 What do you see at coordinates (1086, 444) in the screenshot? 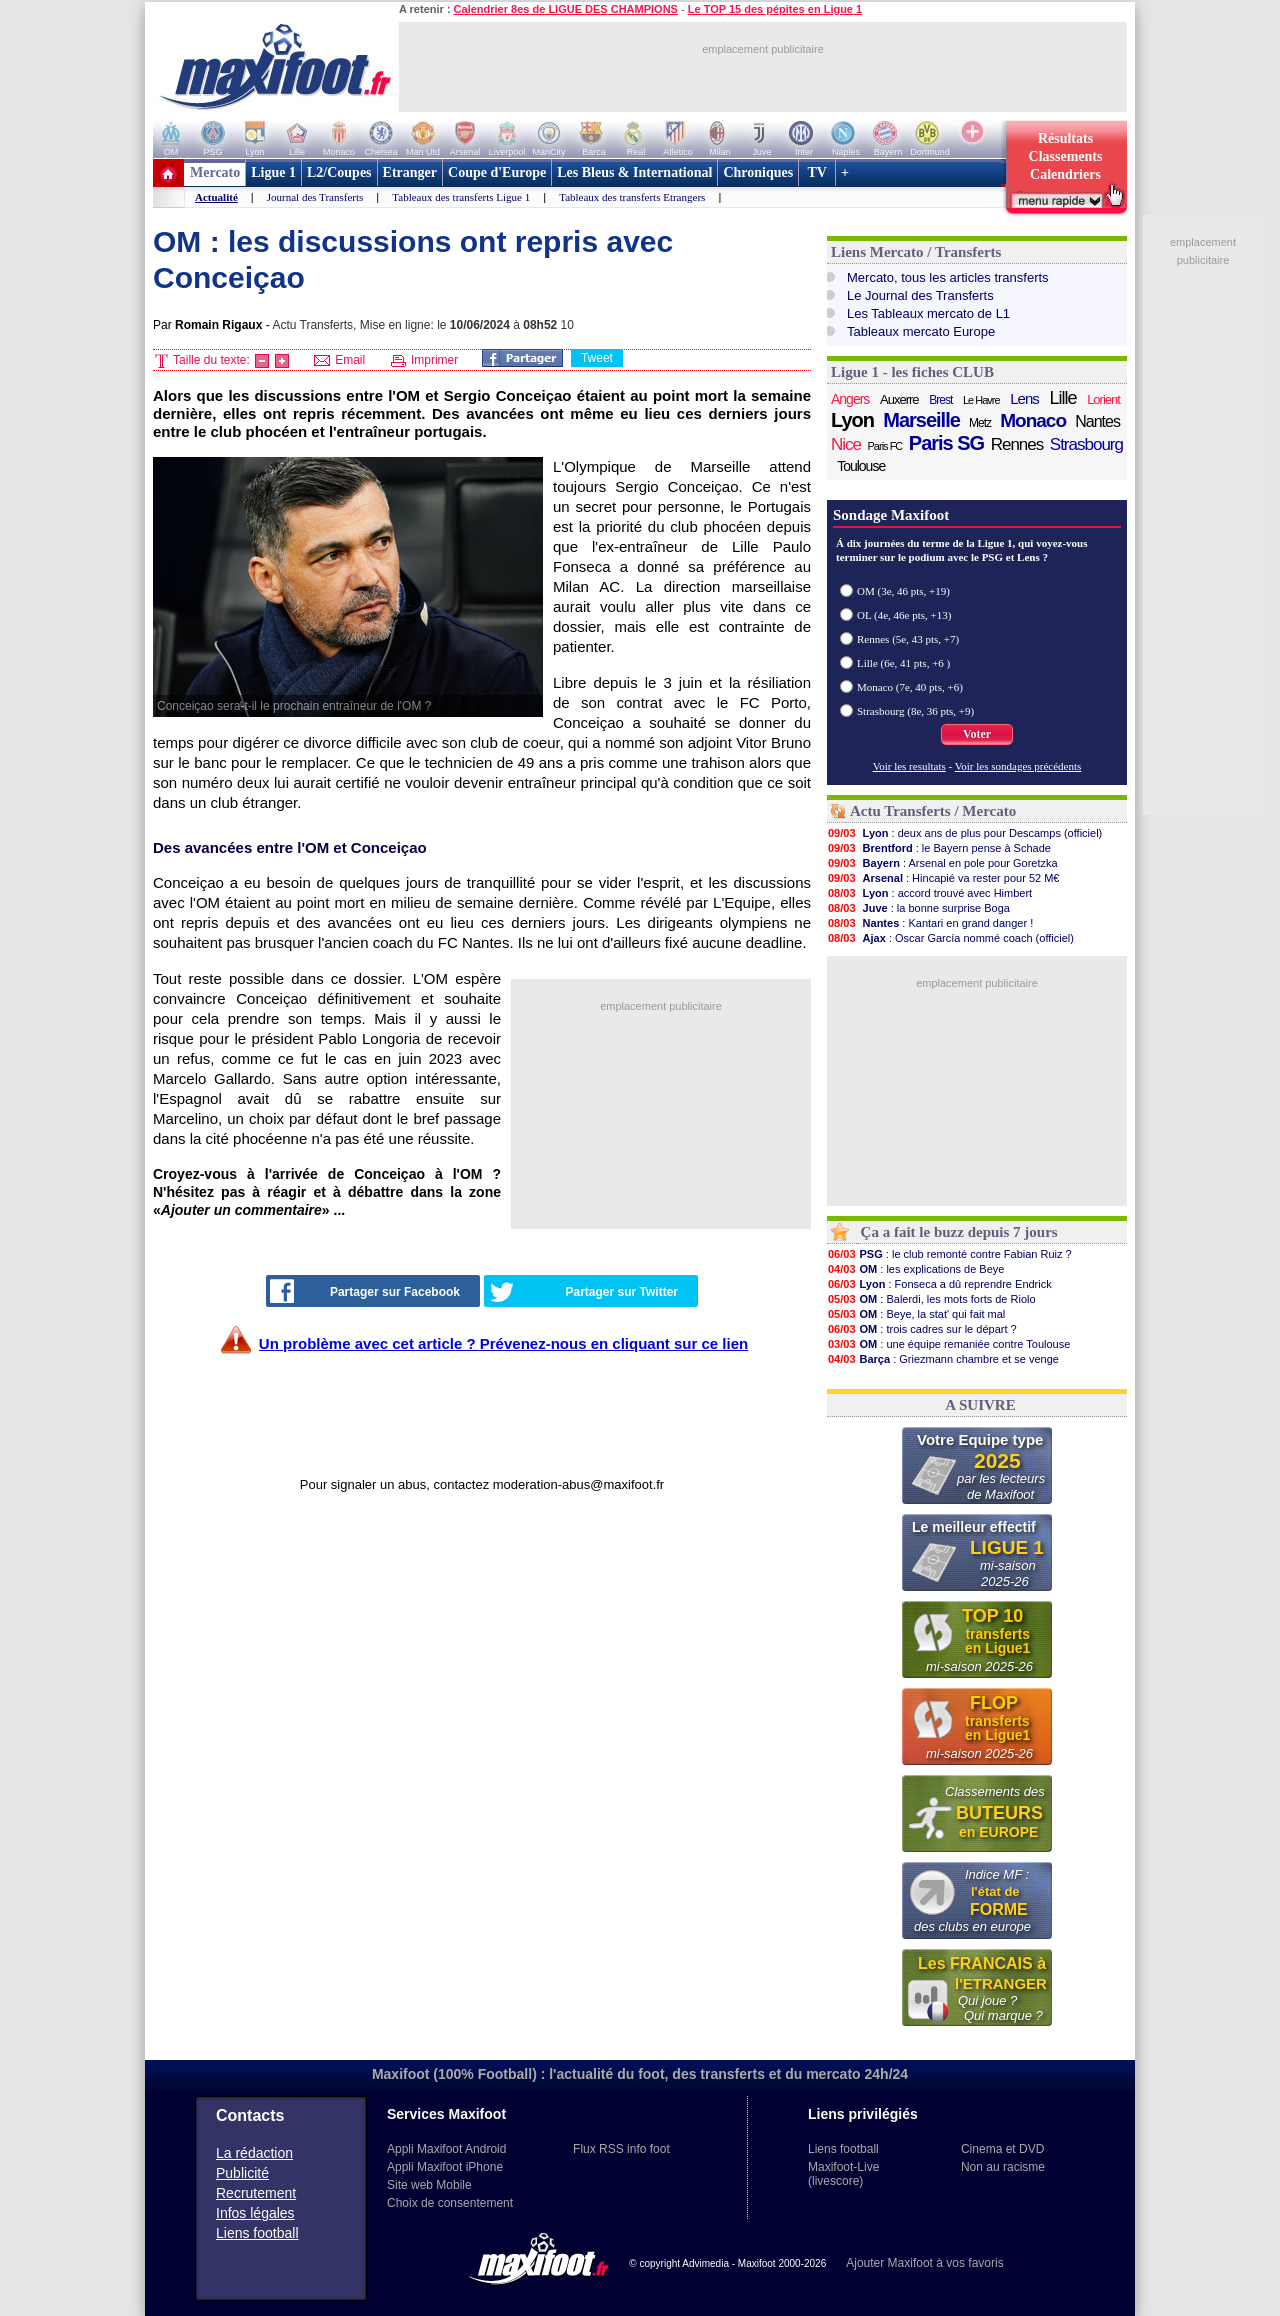
I see `Strasbourg` at bounding box center [1086, 444].